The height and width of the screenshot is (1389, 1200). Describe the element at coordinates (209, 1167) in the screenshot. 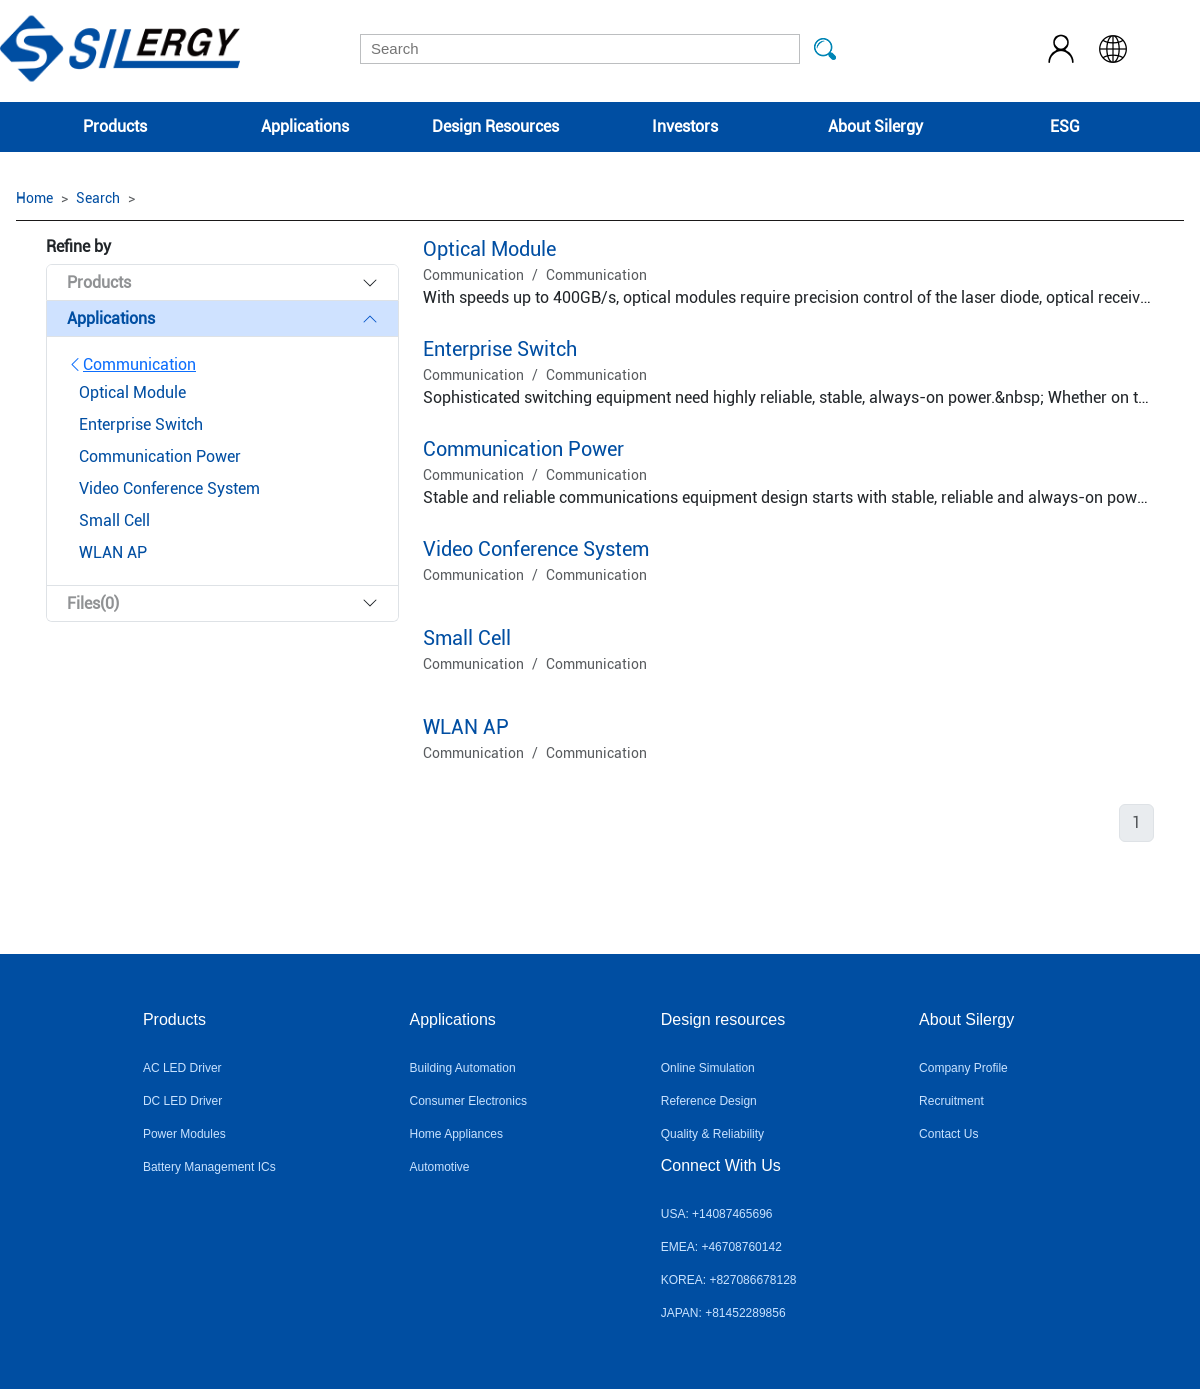

I see `Battery Management ICs` at that location.